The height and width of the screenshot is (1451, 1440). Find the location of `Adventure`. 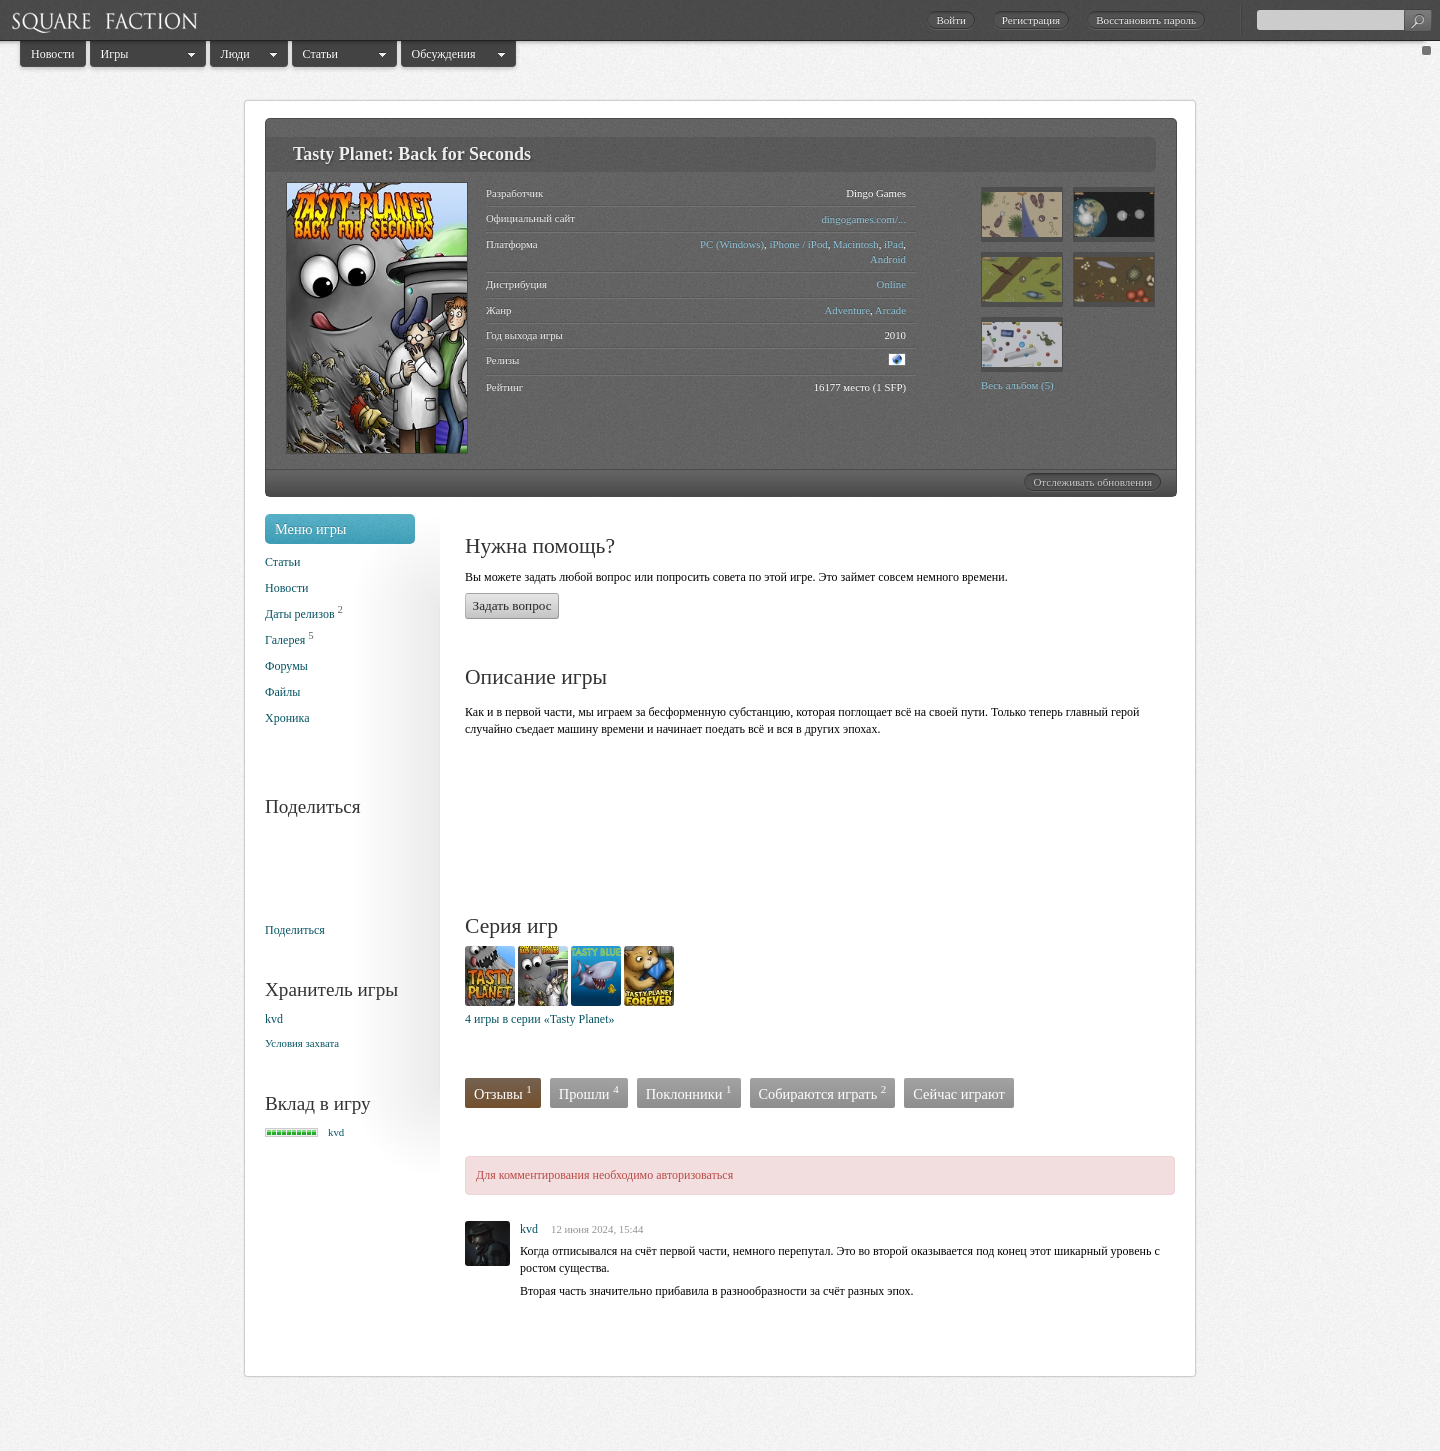

Adventure is located at coordinates (847, 310).